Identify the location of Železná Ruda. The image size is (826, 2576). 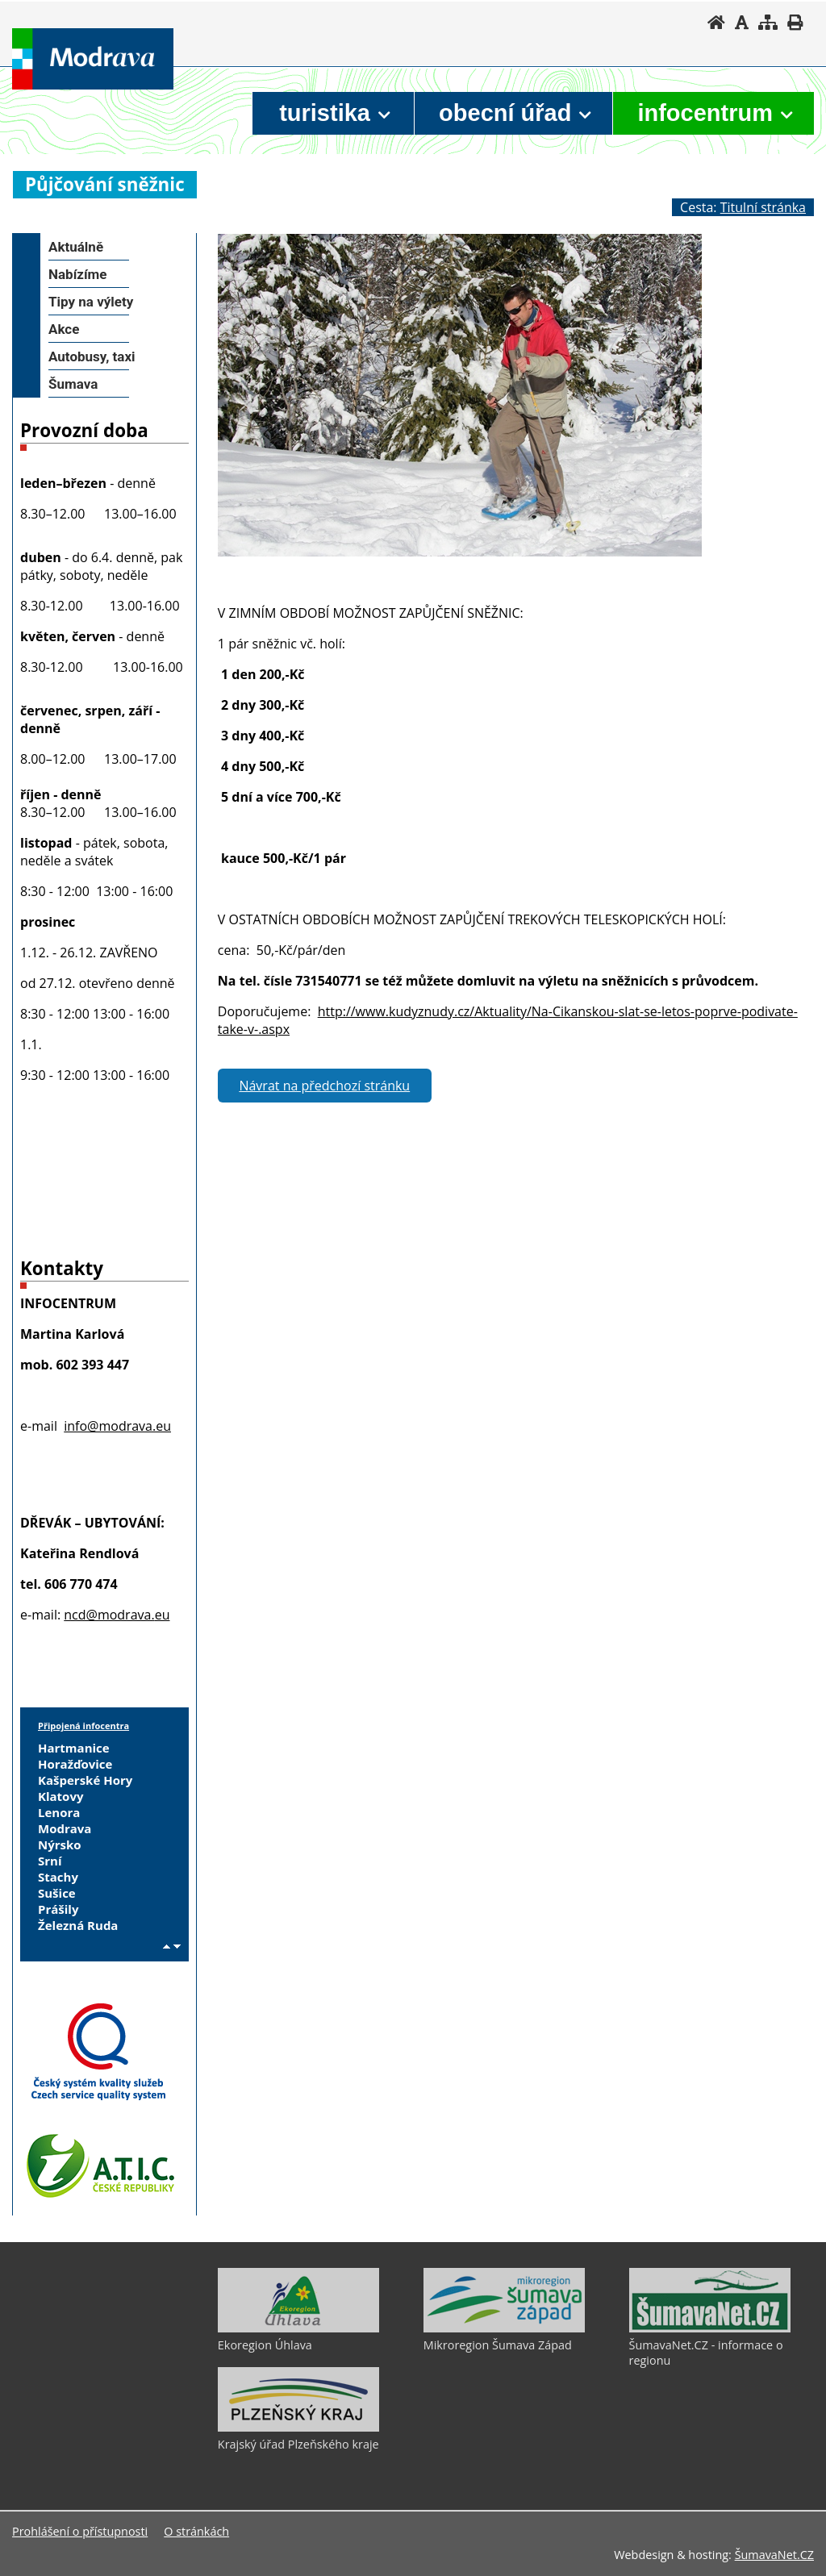
(78, 1925).